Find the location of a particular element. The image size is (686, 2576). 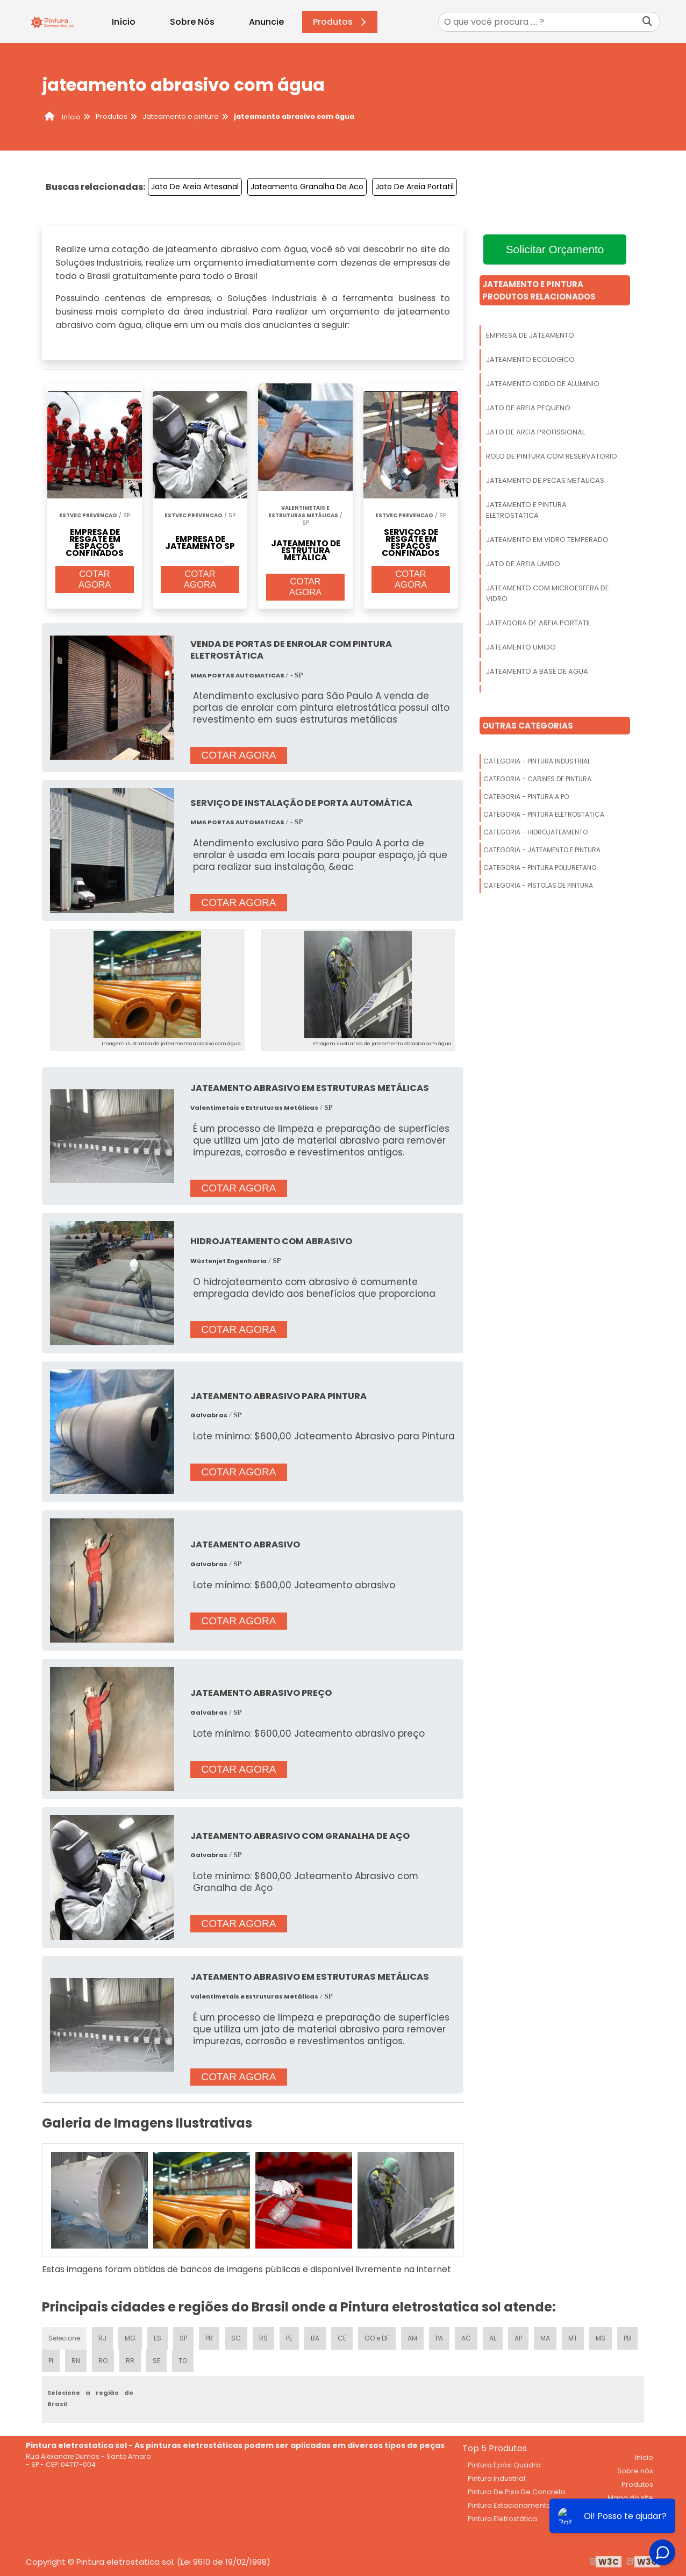

Jateamento Em Vidro Temperado is located at coordinates (547, 539).